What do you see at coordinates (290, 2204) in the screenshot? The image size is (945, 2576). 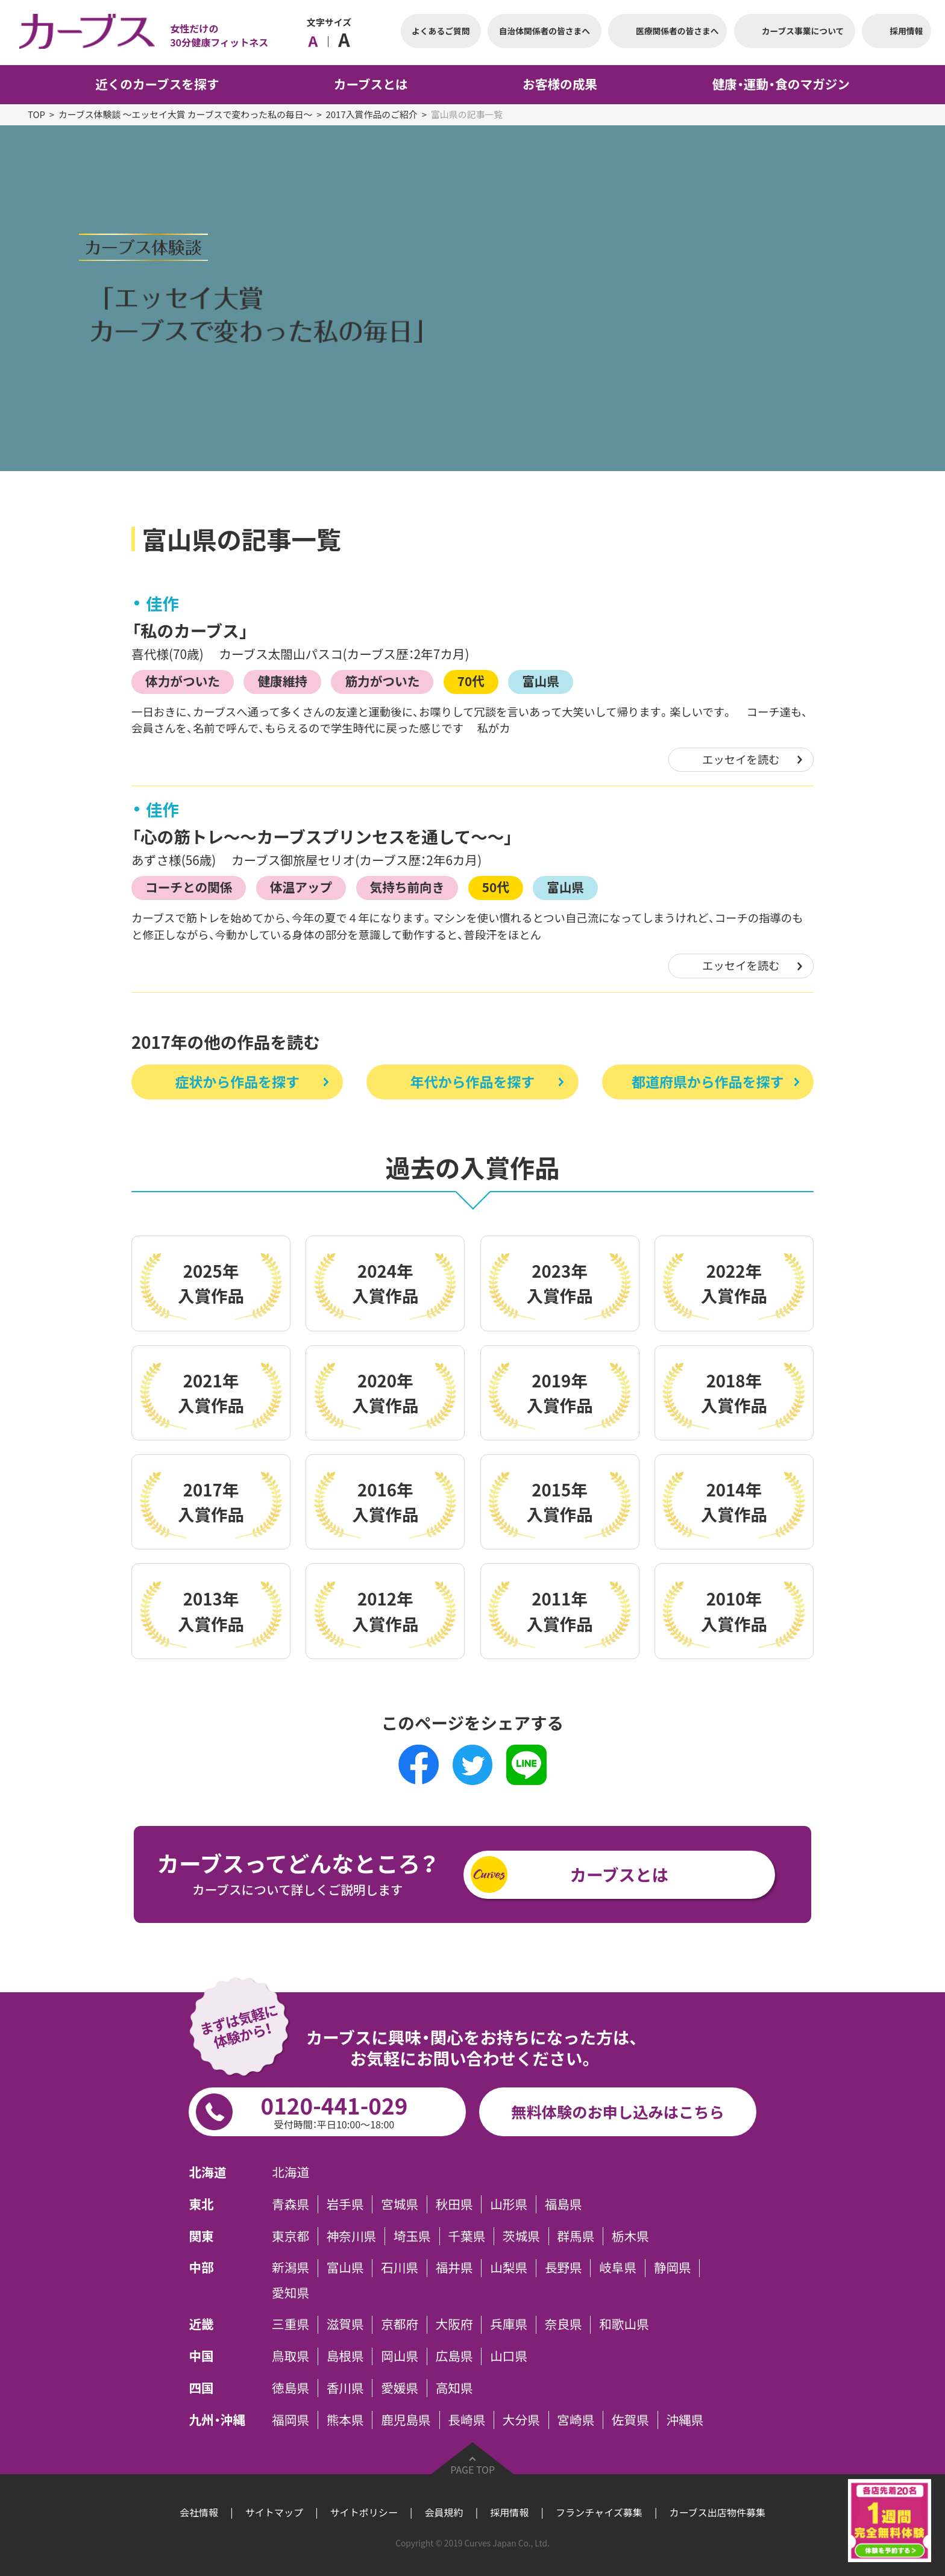 I see `青森県` at bounding box center [290, 2204].